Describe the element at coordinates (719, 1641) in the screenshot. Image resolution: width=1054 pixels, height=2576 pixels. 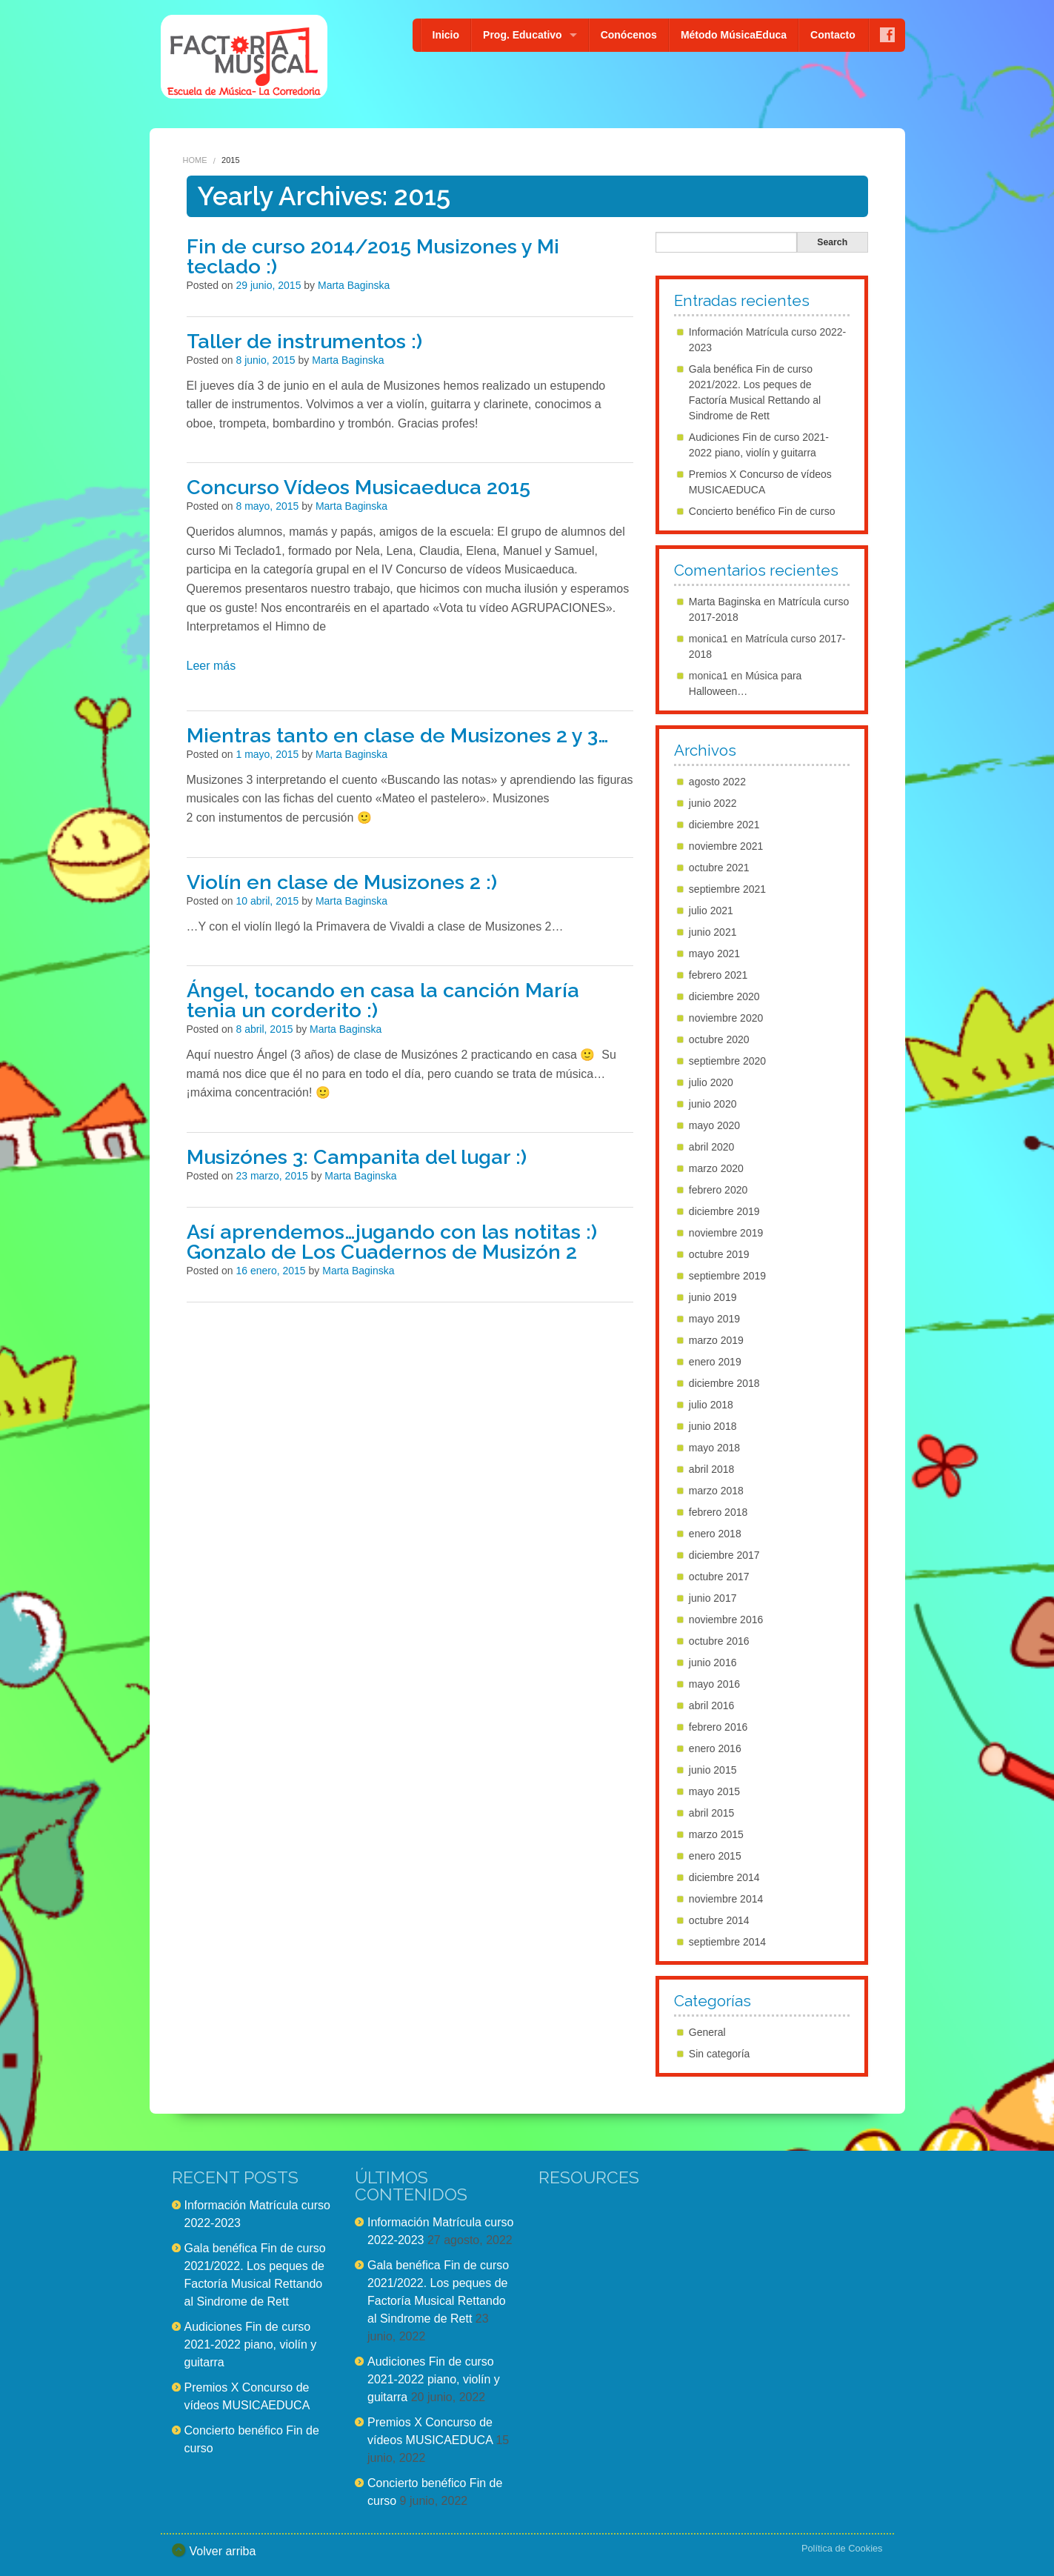
I see `octubre 2016` at that location.